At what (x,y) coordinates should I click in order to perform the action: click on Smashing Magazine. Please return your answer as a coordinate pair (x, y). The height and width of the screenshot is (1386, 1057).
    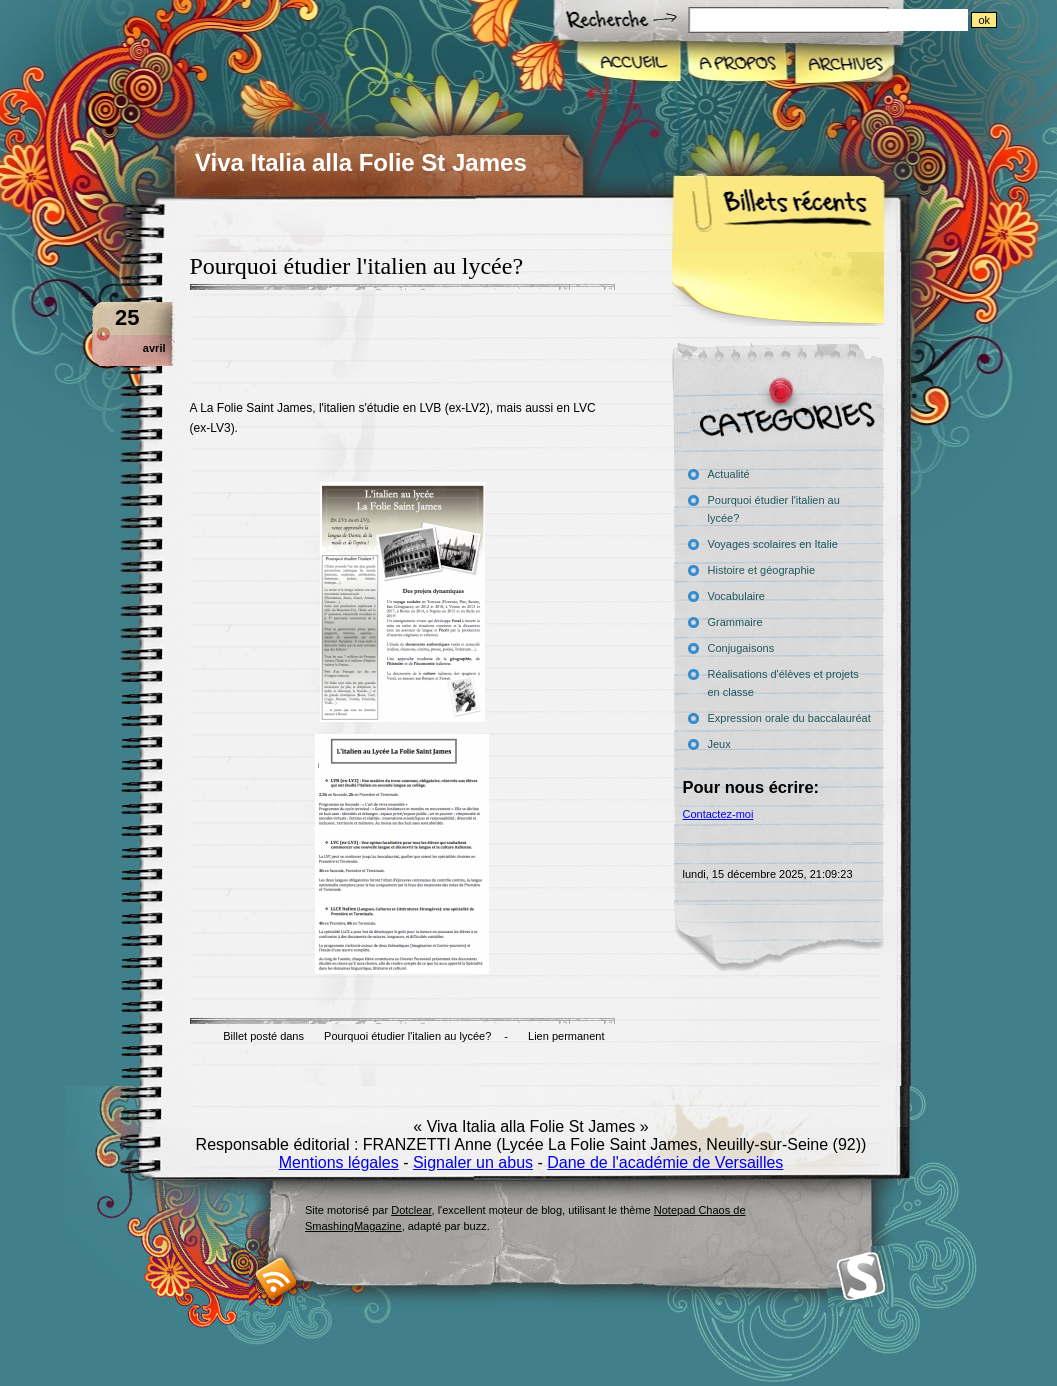
    Looking at the image, I should click on (861, 1276).